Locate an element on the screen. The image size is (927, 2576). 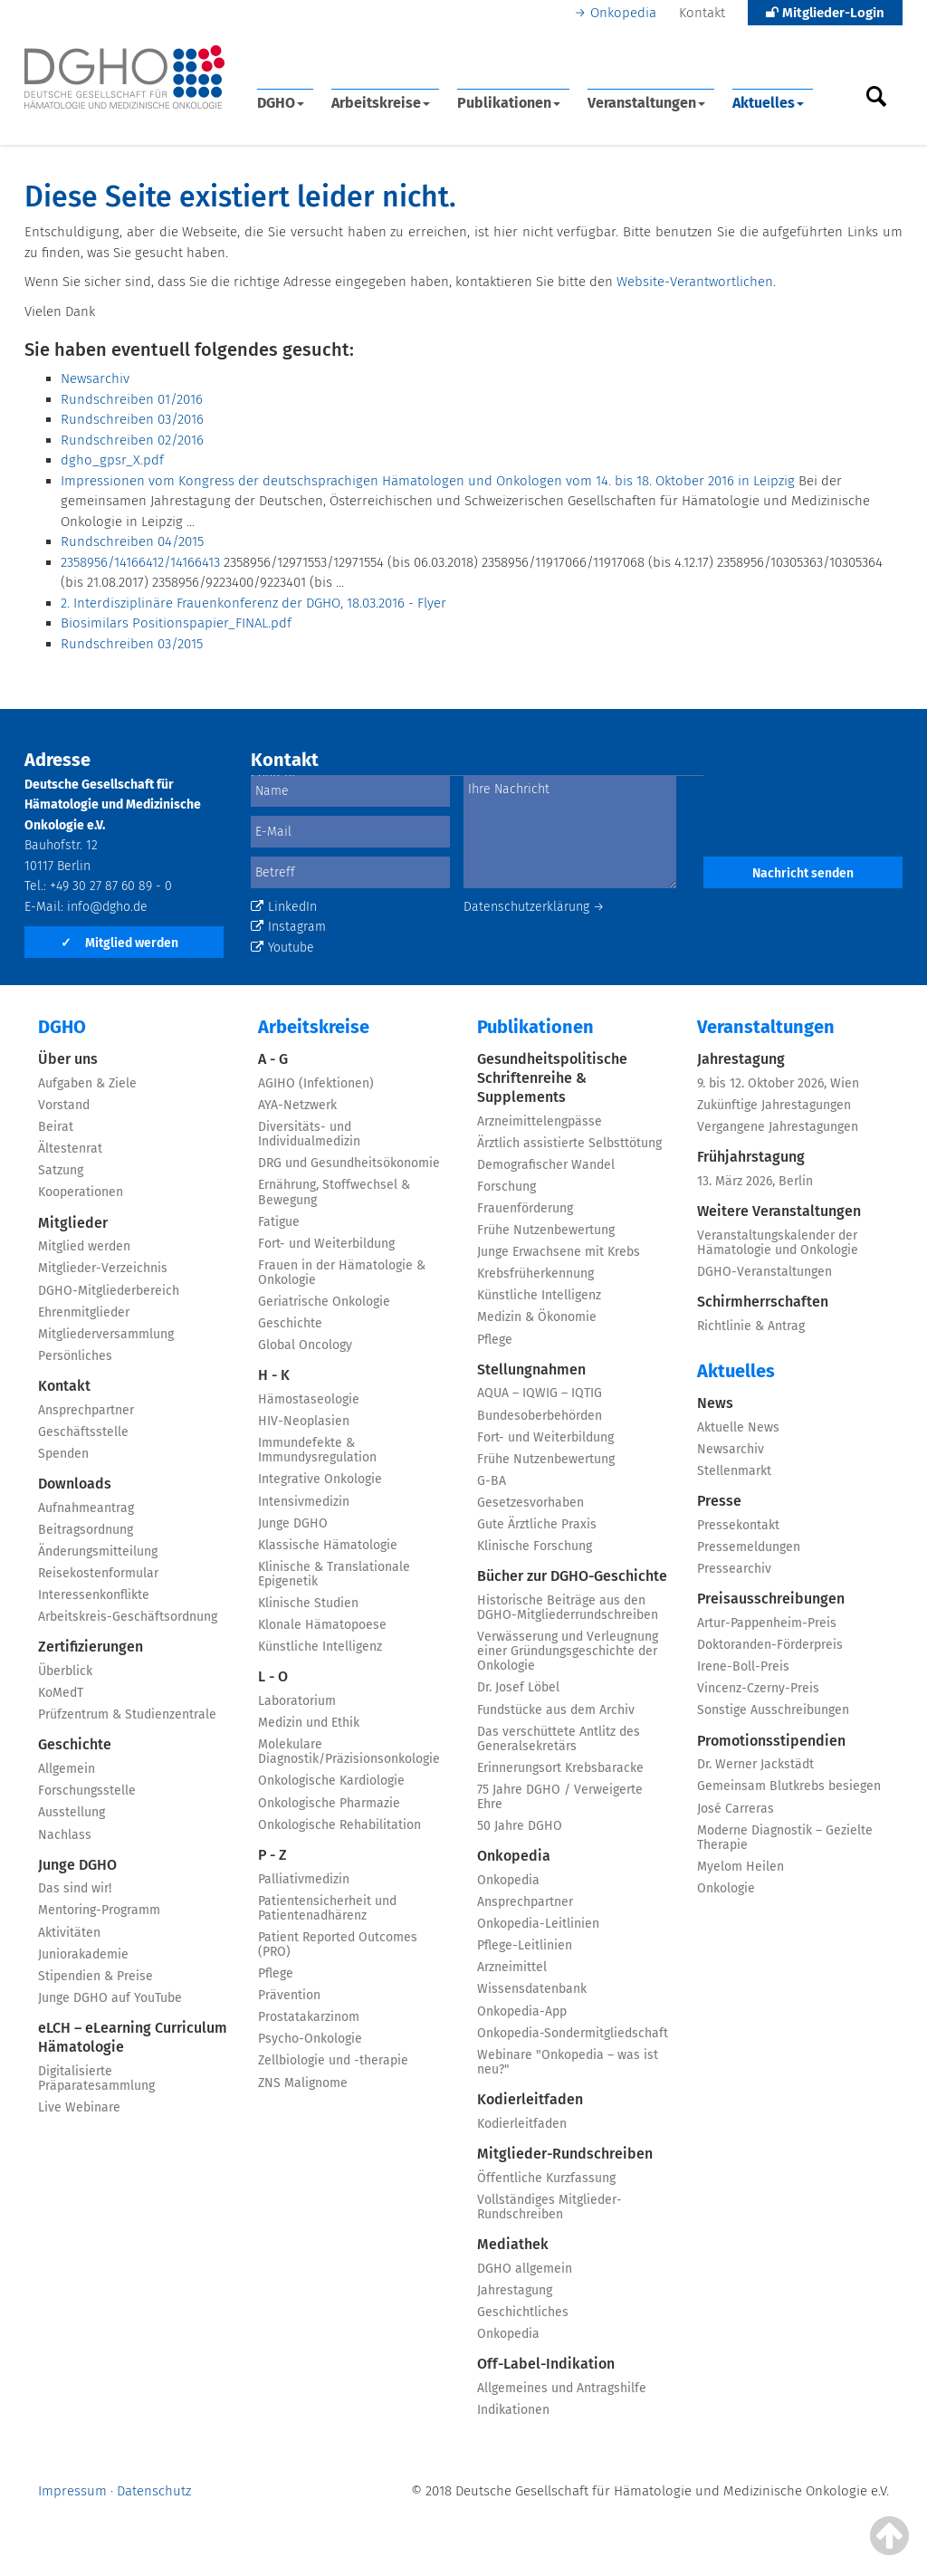
Impressionen vom Kongress der deutschsprachigen Hämatologen und Onkologen vom 14. bis 18. Oktober 2016 in Leipzig is located at coordinates (428, 481).